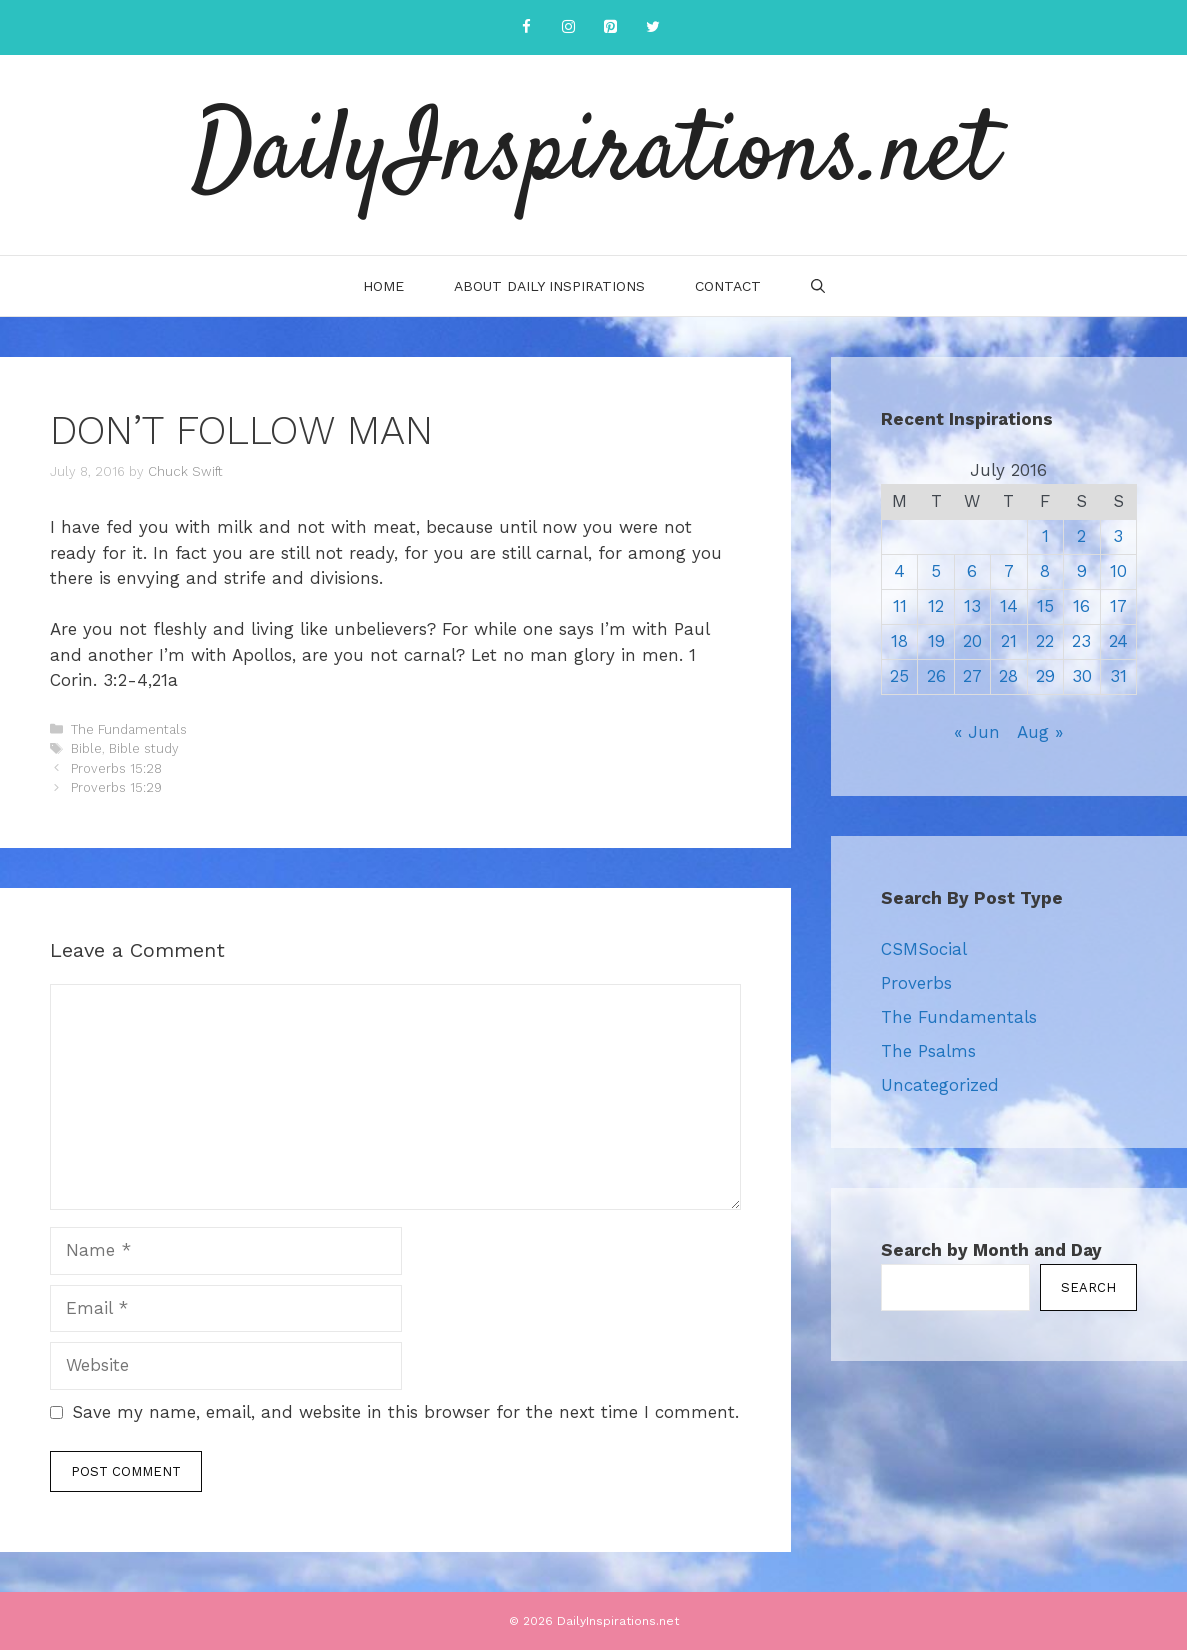 This screenshot has height=1650, width=1187. What do you see at coordinates (549, 286) in the screenshot?
I see `About Daily Inspirations` at bounding box center [549, 286].